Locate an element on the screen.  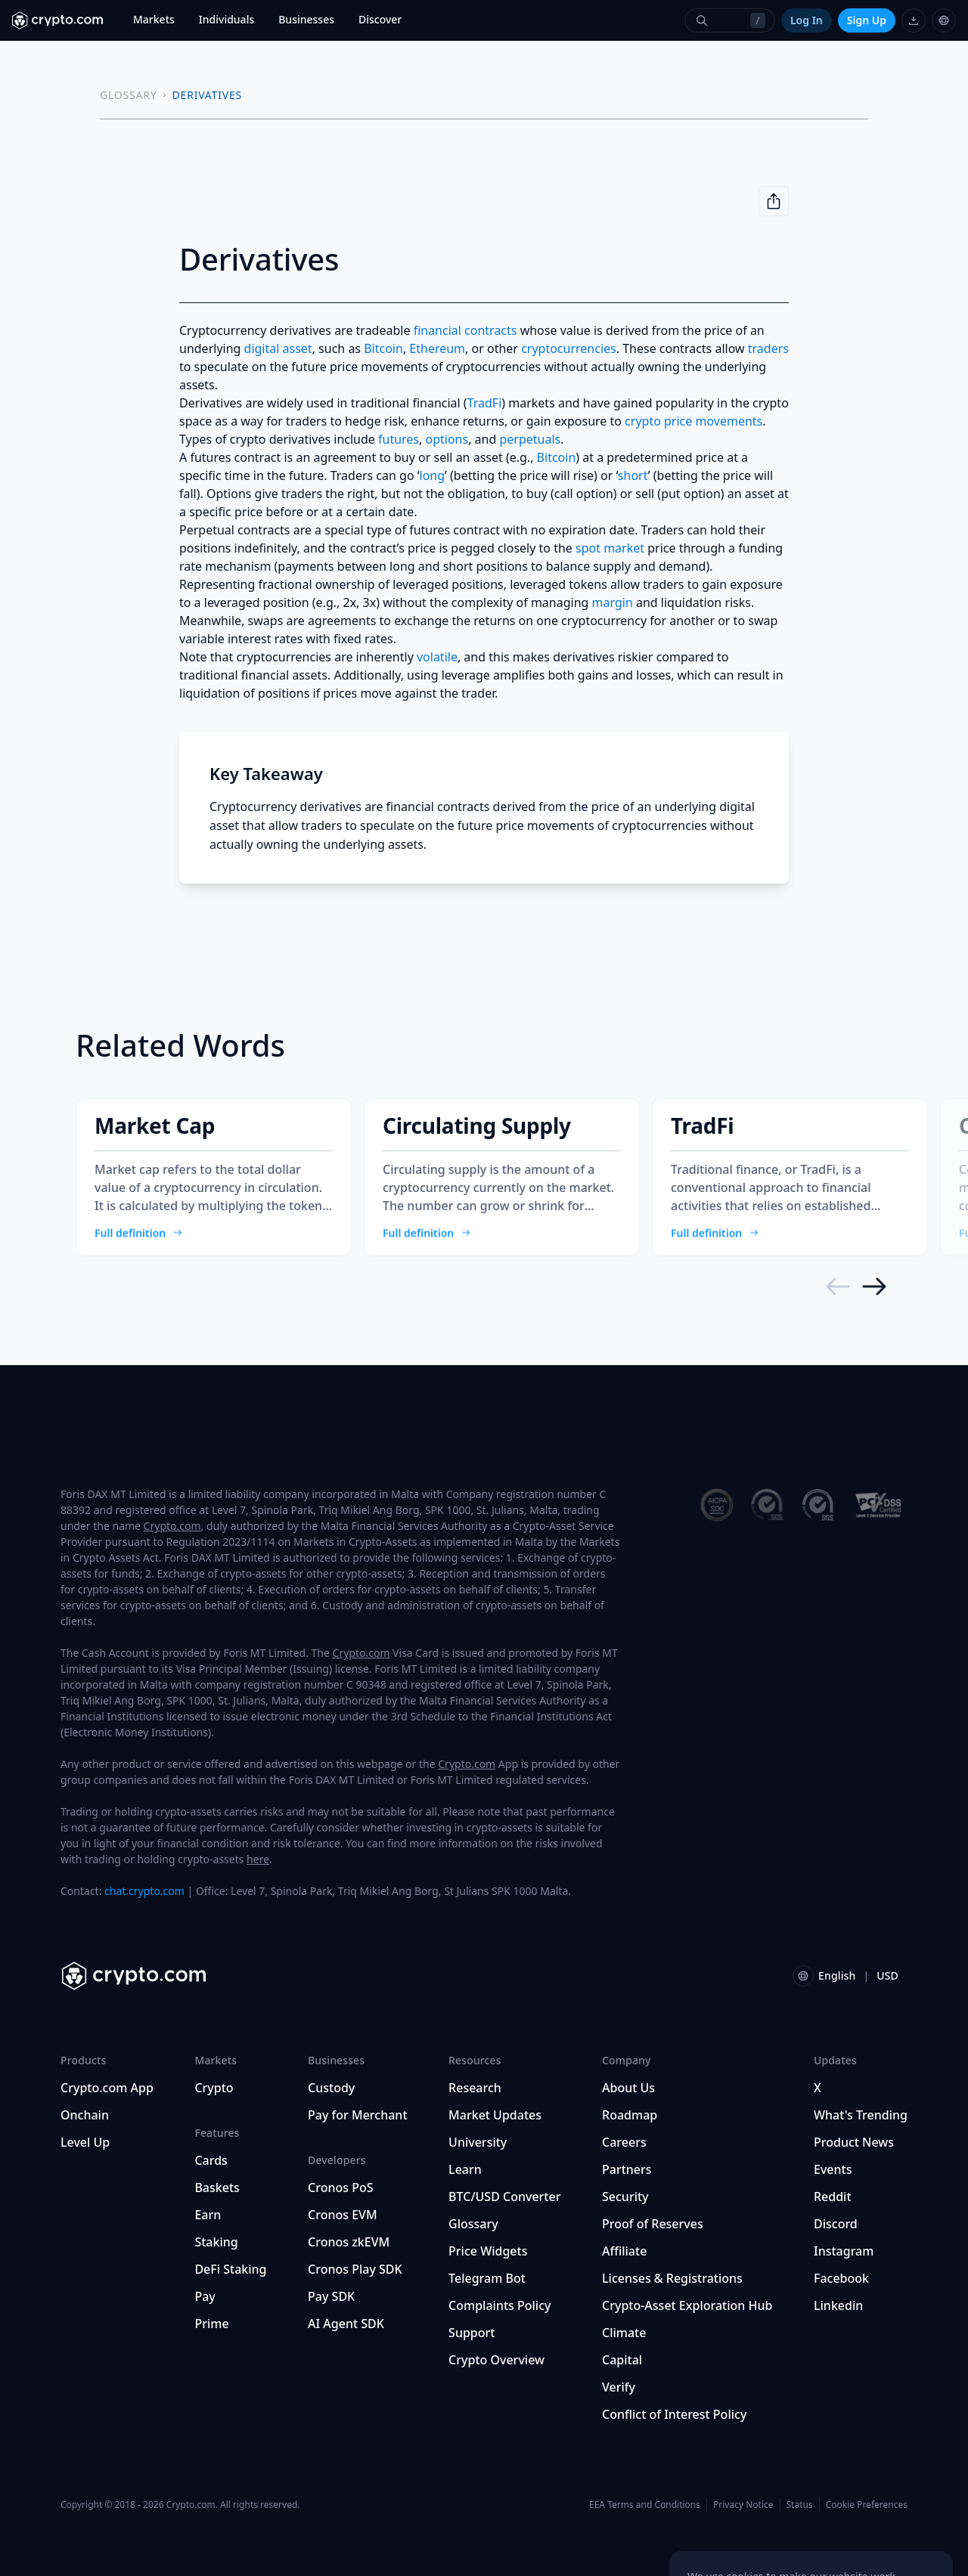
Bitcoin is located at coordinates (383, 348).